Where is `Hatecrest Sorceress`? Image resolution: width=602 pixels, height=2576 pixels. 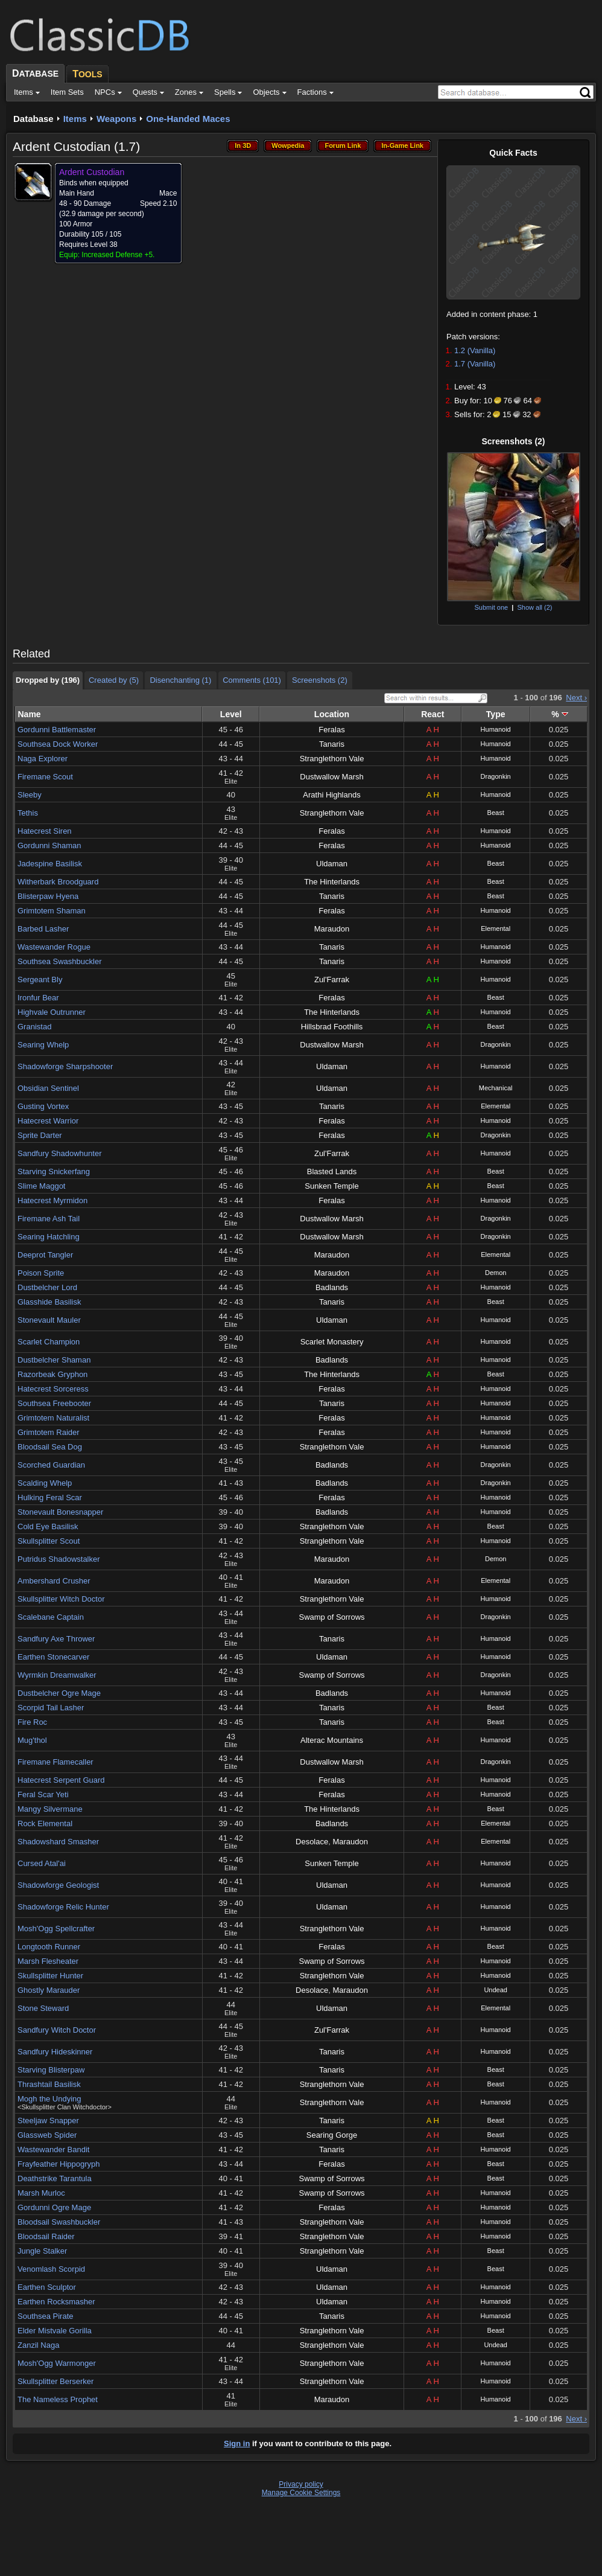
Hatecrest Sorceress is located at coordinates (53, 1388).